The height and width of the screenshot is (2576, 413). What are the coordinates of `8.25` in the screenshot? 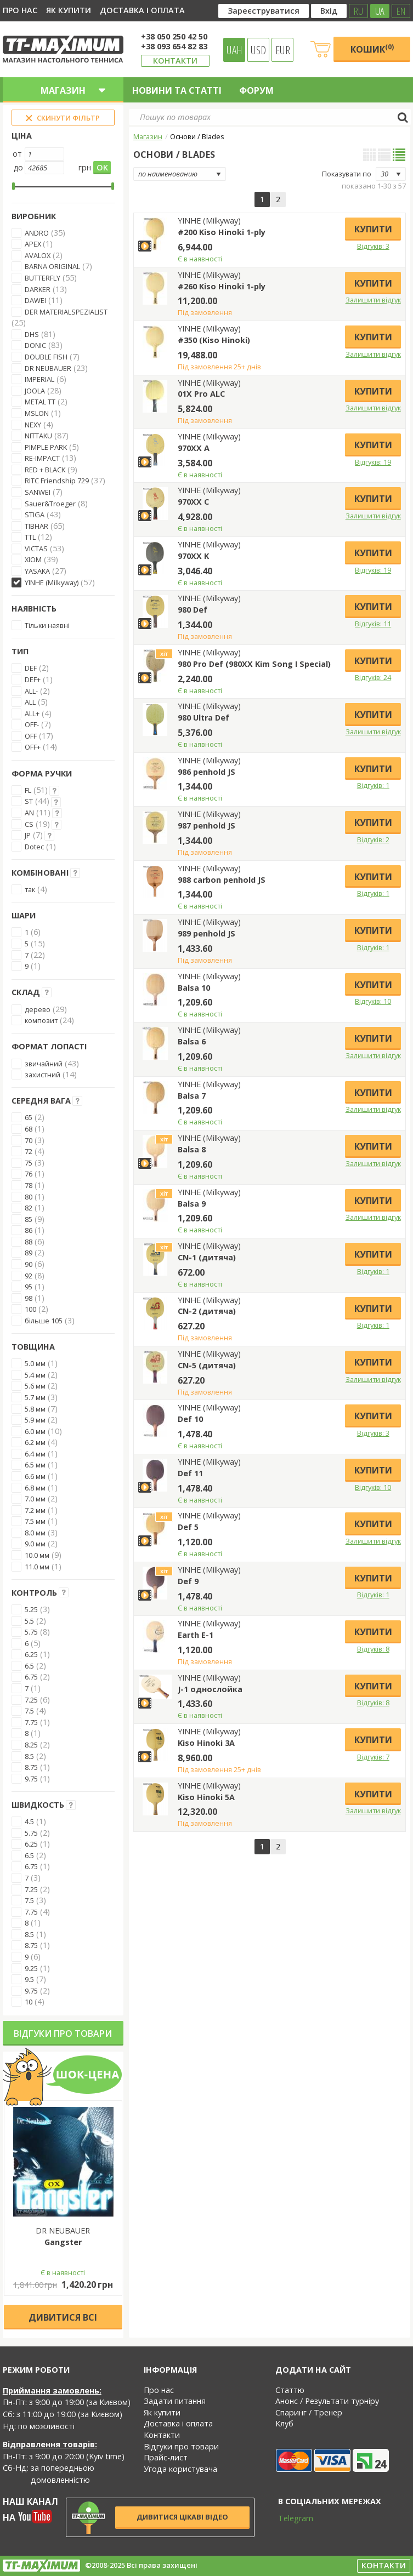 It's located at (31, 1745).